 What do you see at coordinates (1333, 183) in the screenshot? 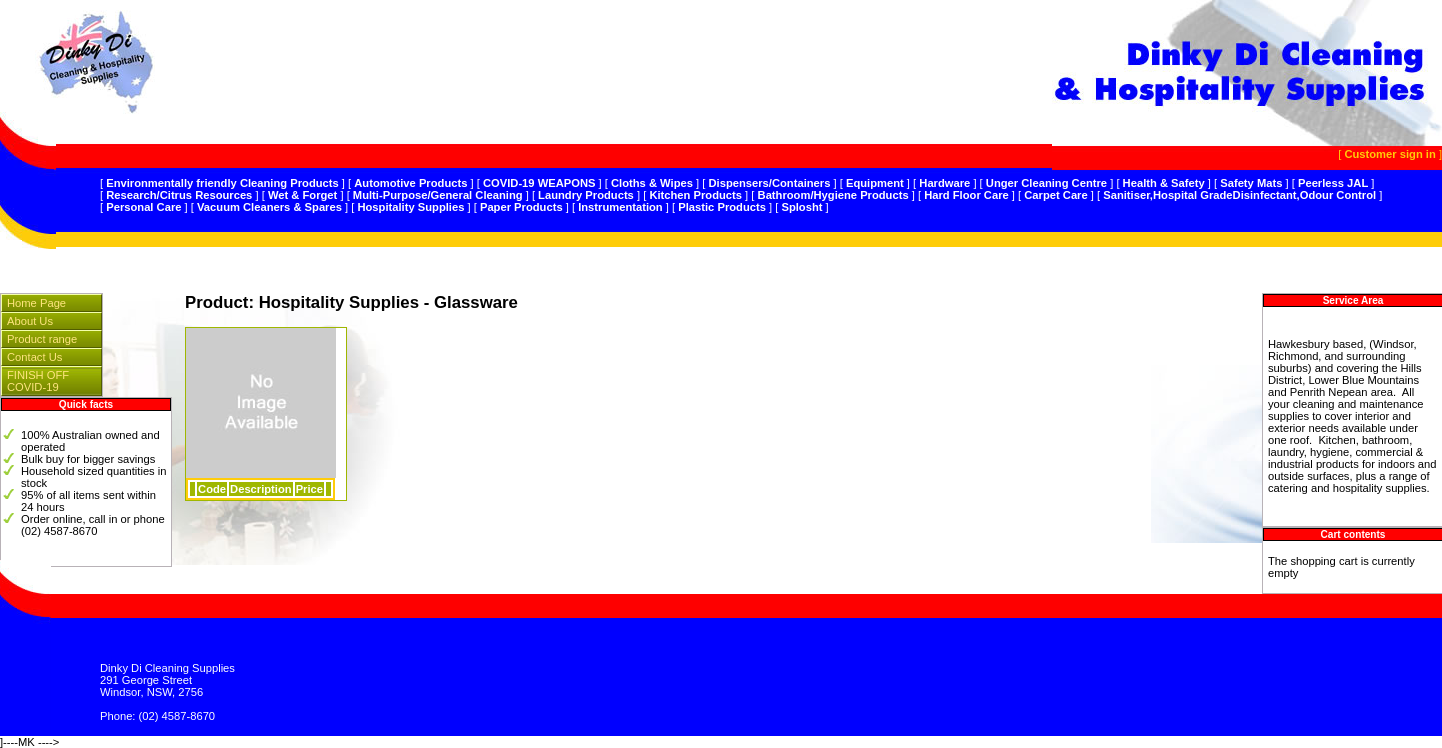
I see `Peerless JAL` at bounding box center [1333, 183].